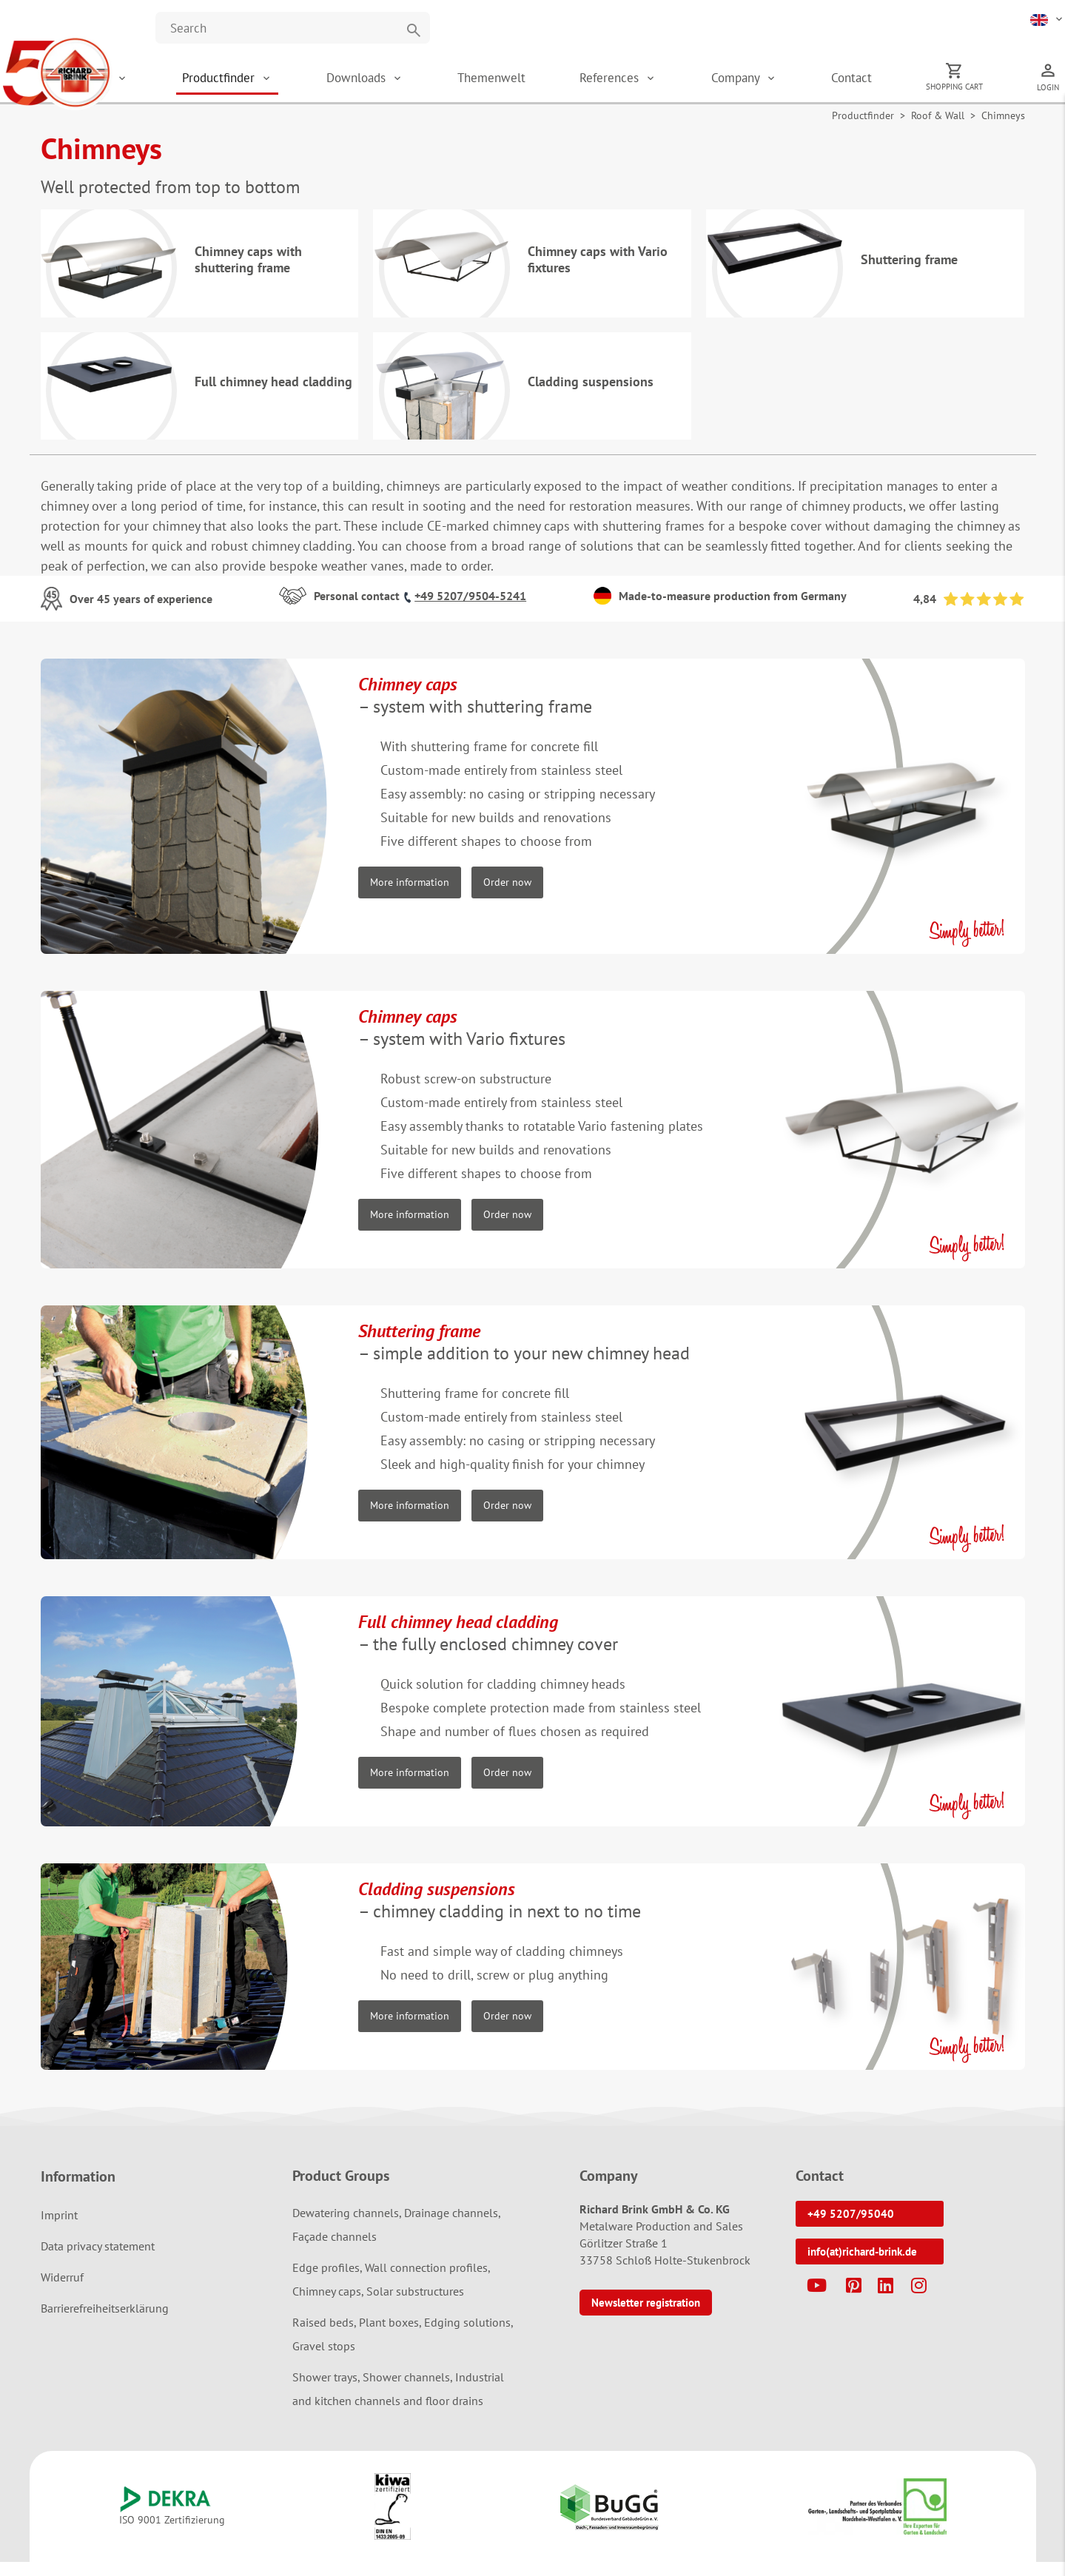 Image resolution: width=1065 pixels, height=2576 pixels. I want to click on Downloads, so click(422, 81).